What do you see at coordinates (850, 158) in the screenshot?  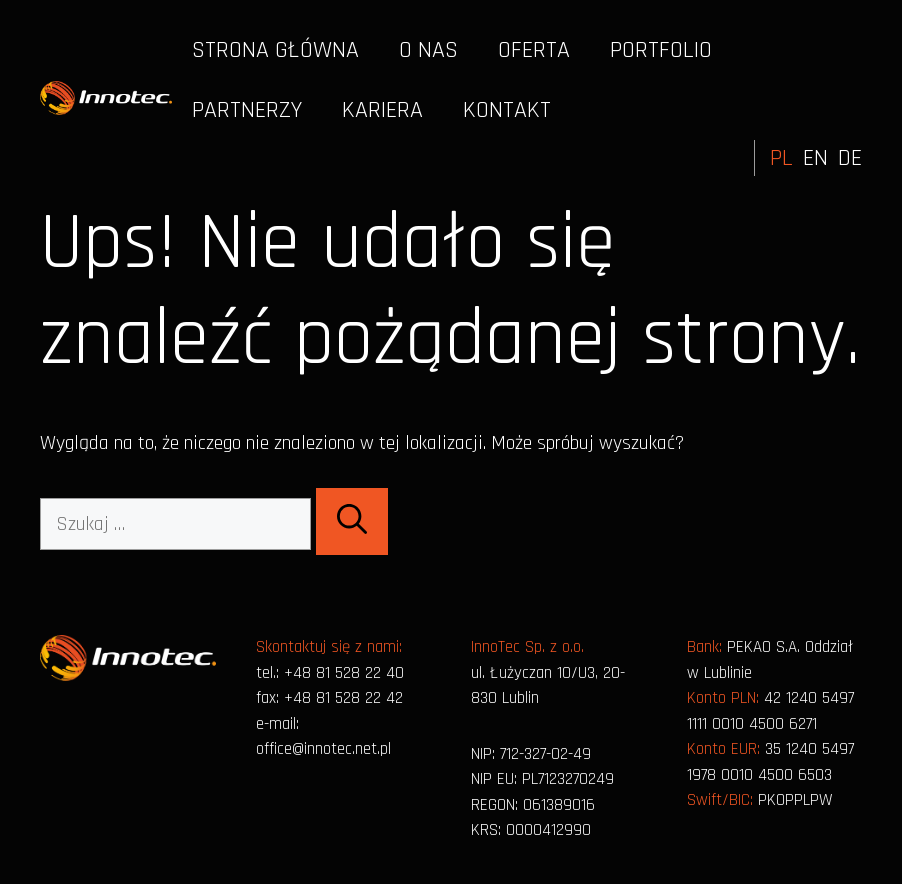 I see `DE` at bounding box center [850, 158].